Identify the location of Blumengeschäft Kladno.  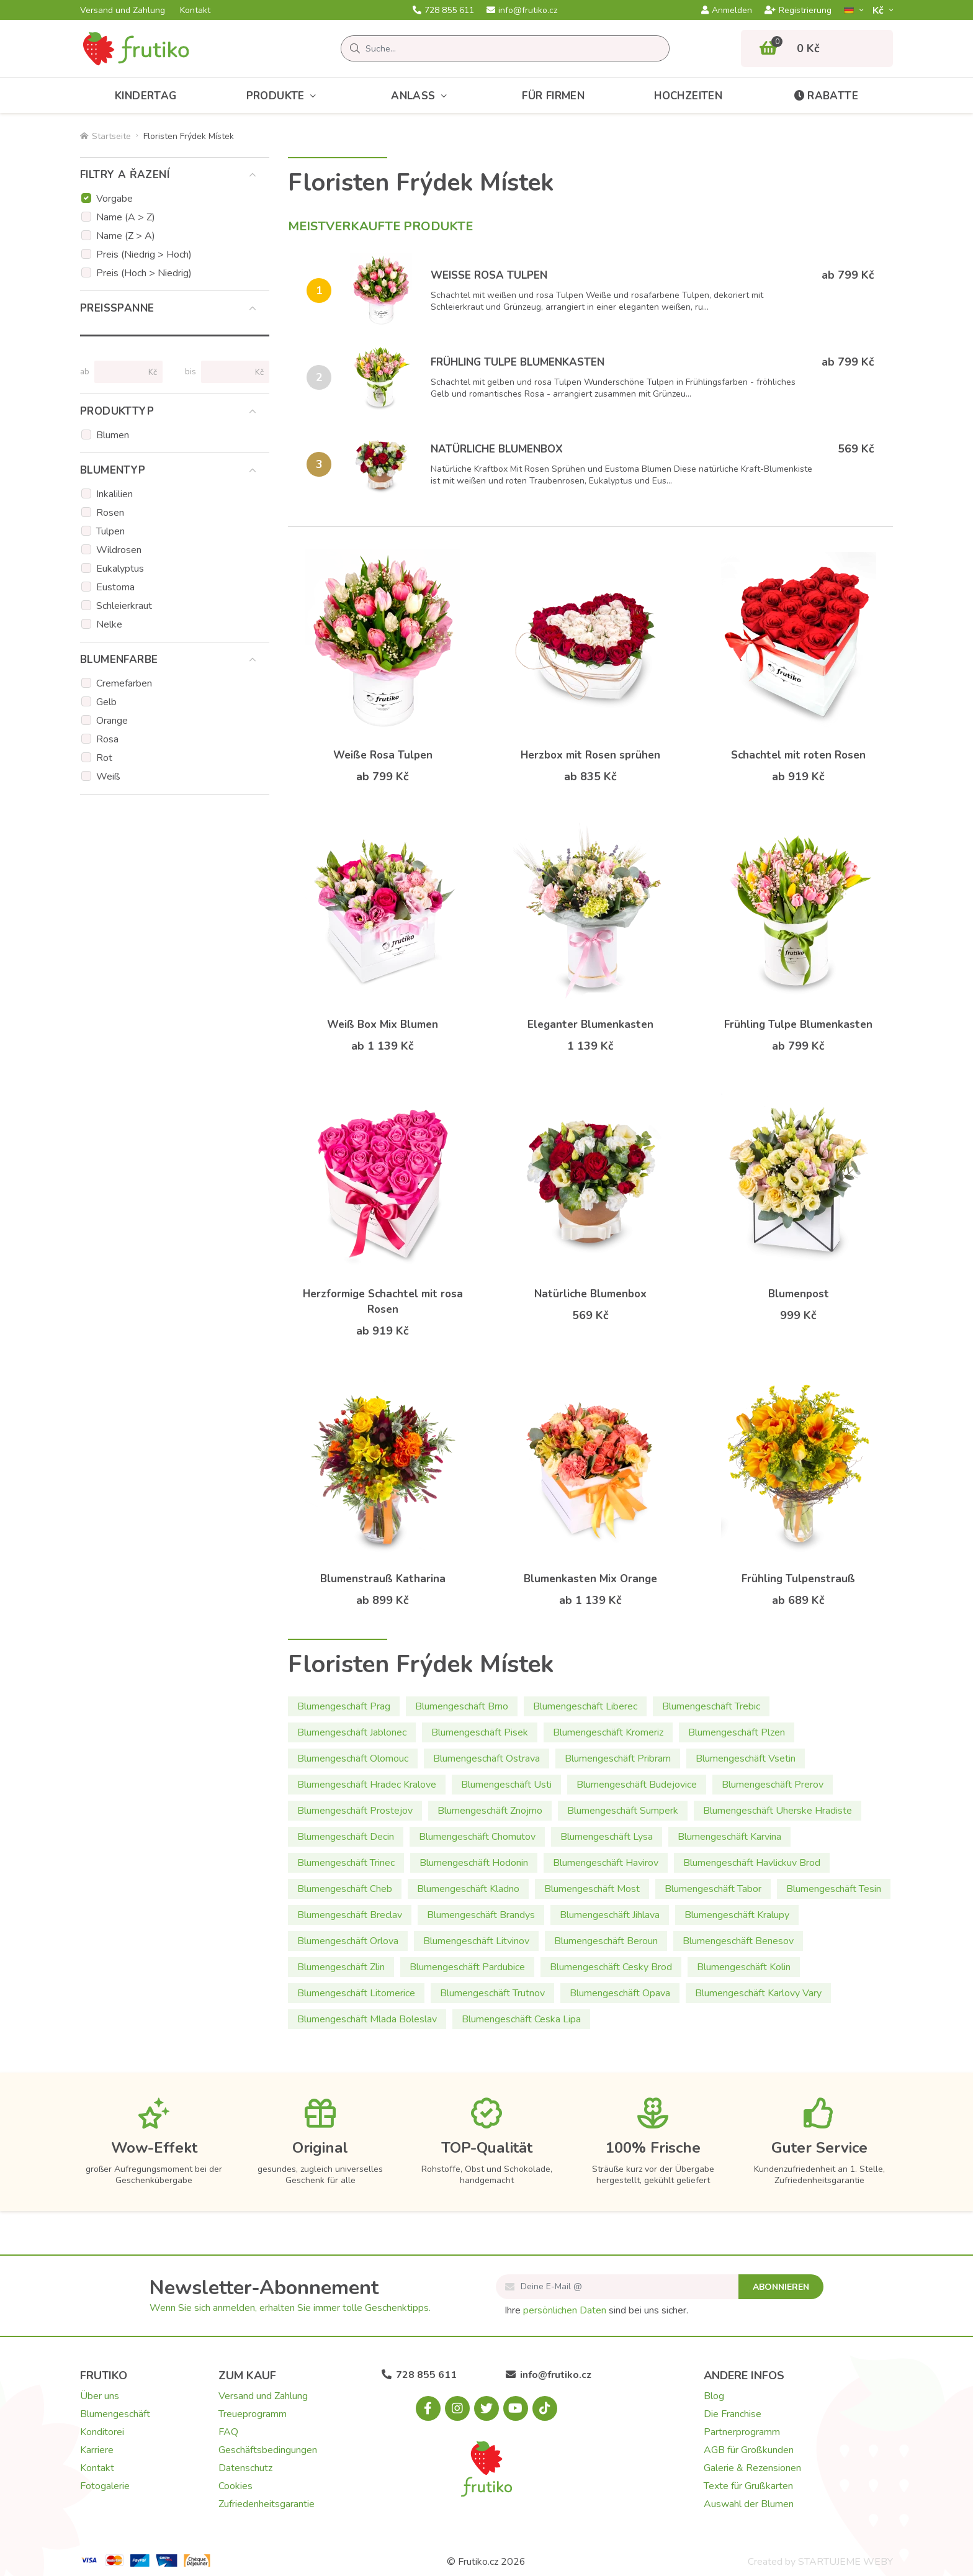
(468, 1889).